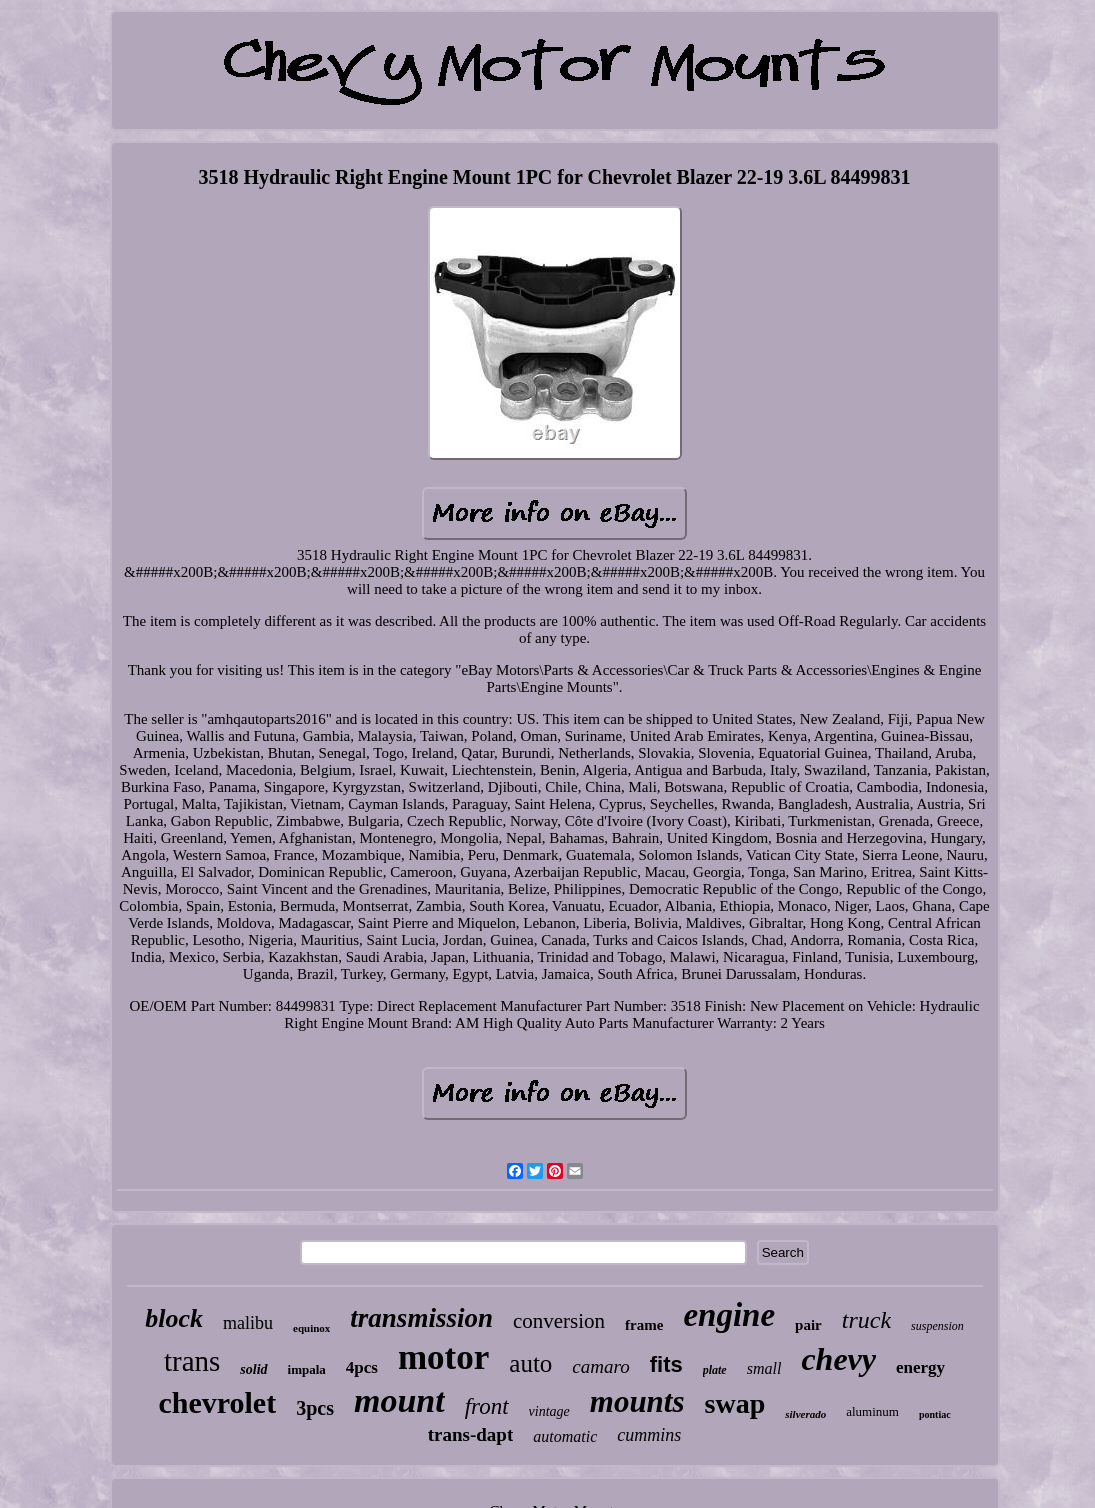 This screenshot has height=1508, width=1095. I want to click on conversion, so click(559, 1321).